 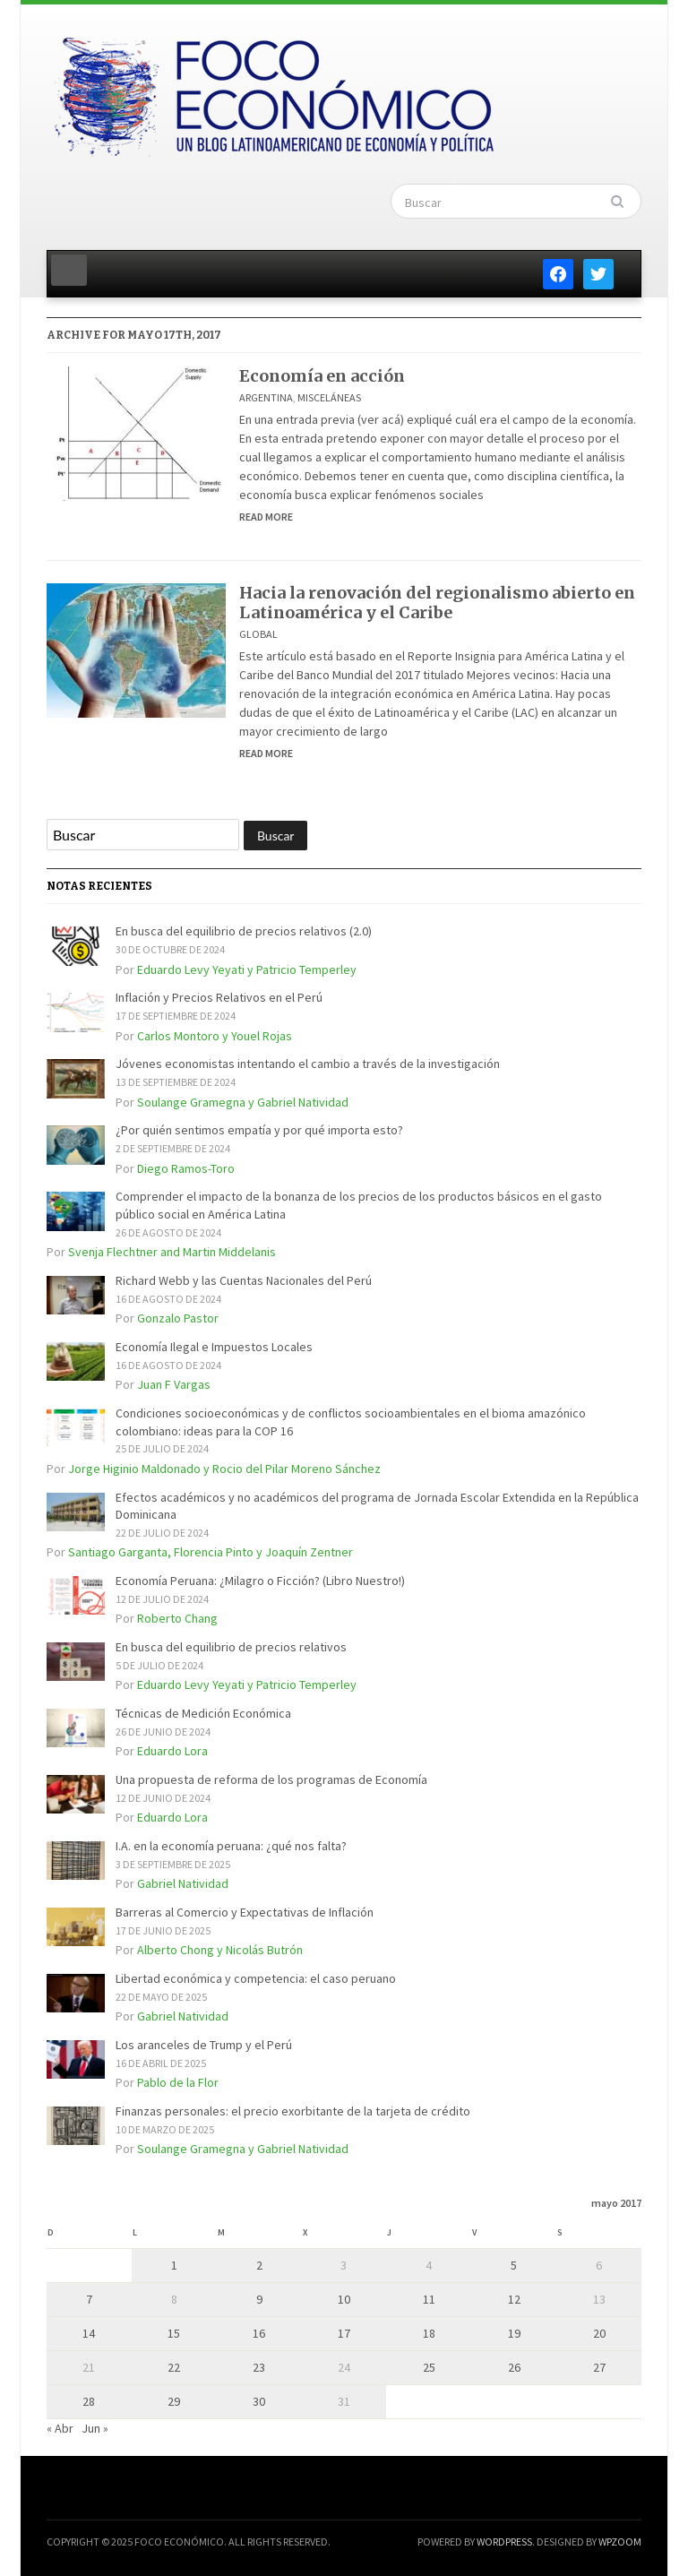 I want to click on Carlos Montoro y Youel Rojas, so click(x=214, y=1036).